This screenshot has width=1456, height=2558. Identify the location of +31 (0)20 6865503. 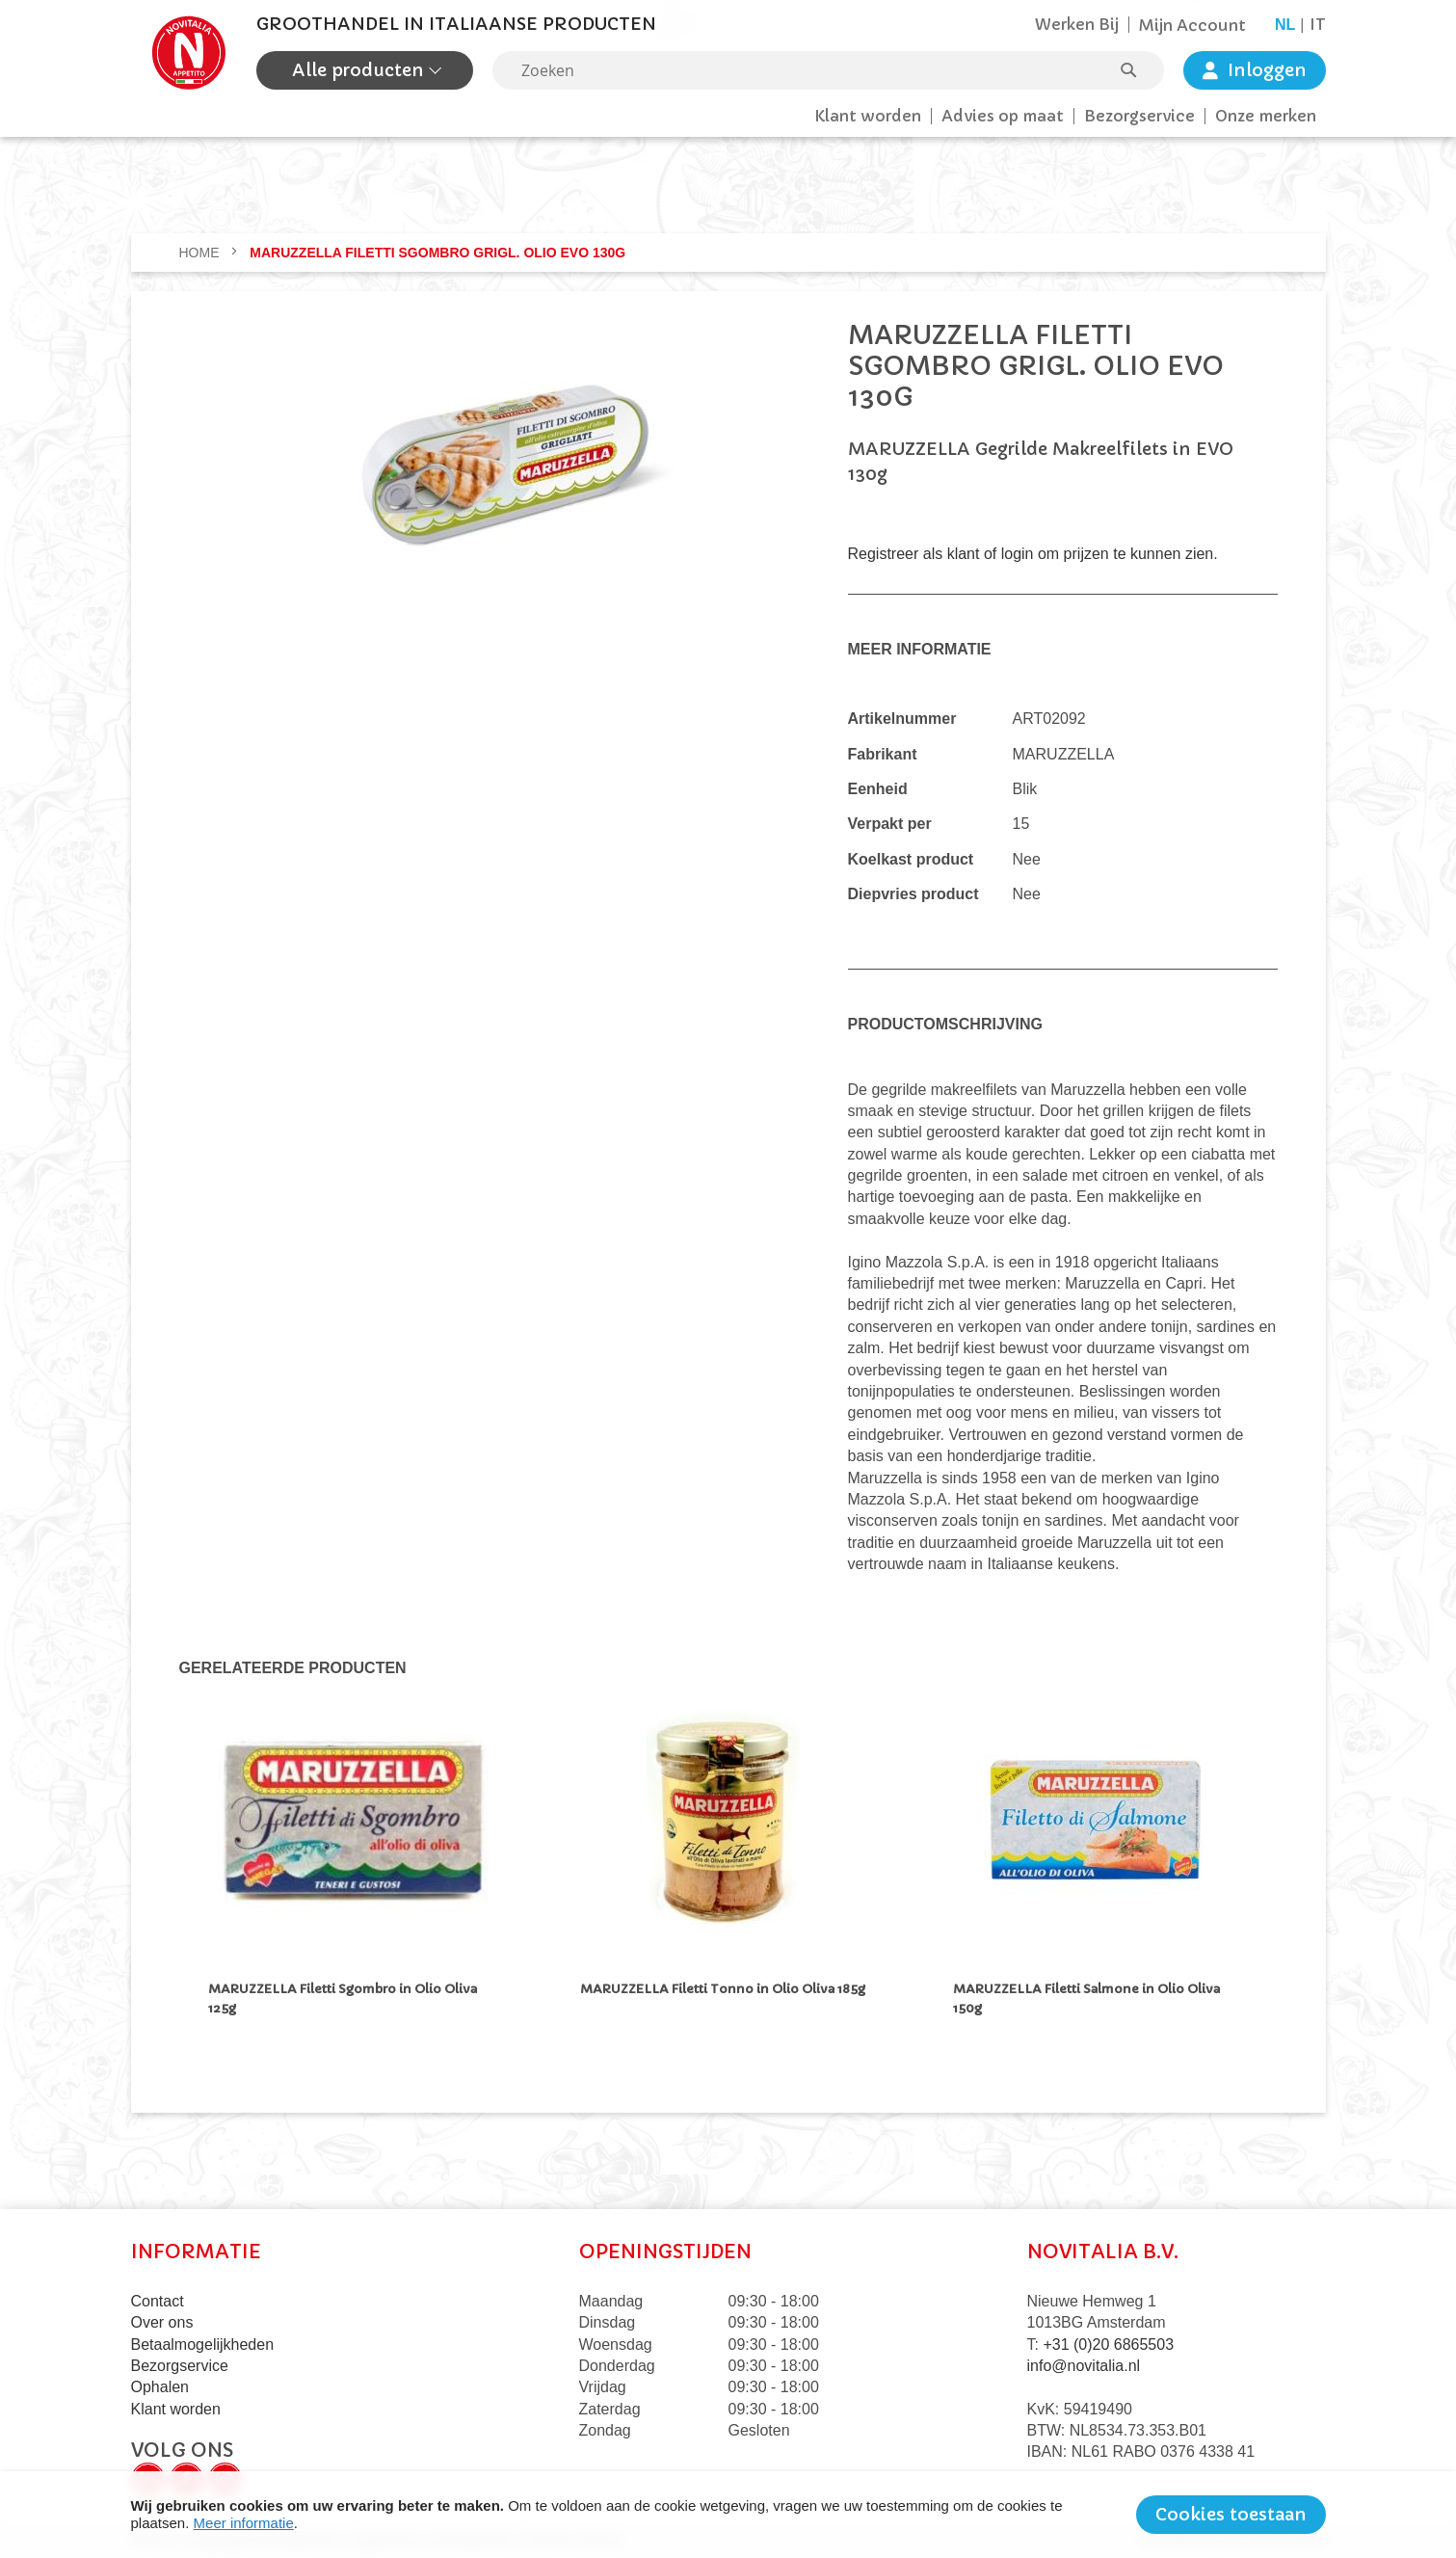
(1108, 2340).